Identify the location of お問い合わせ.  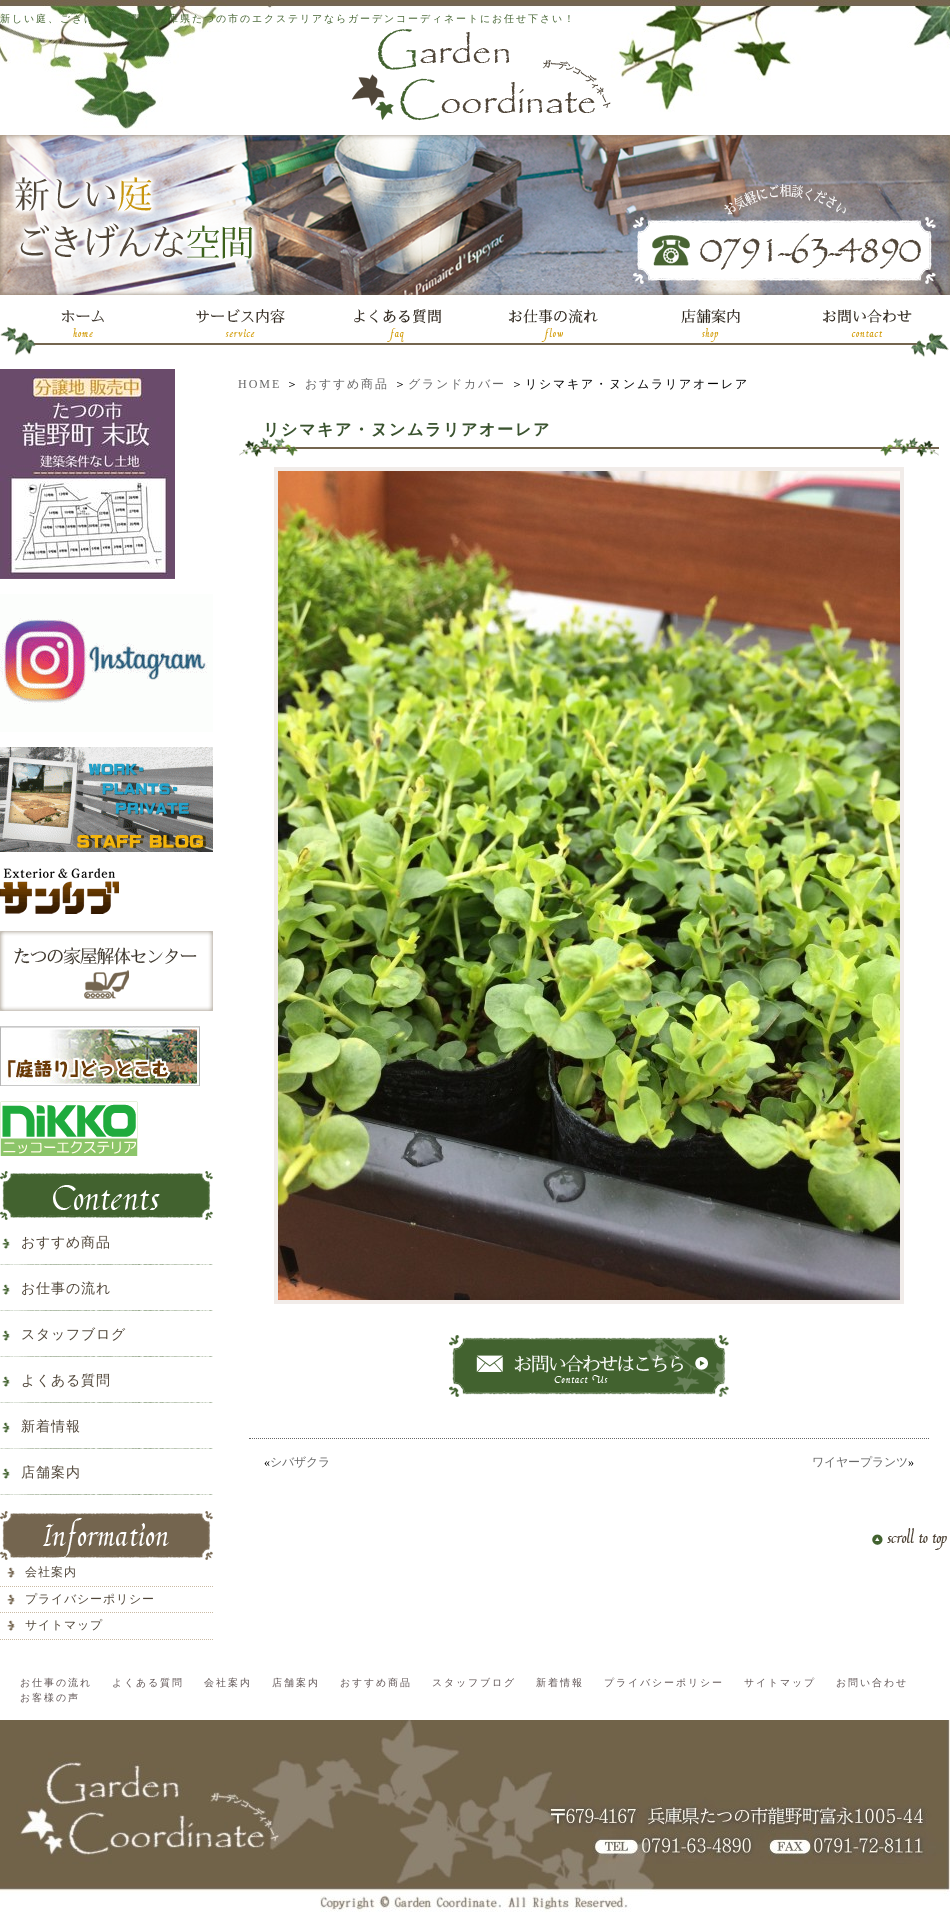
(872, 1682).